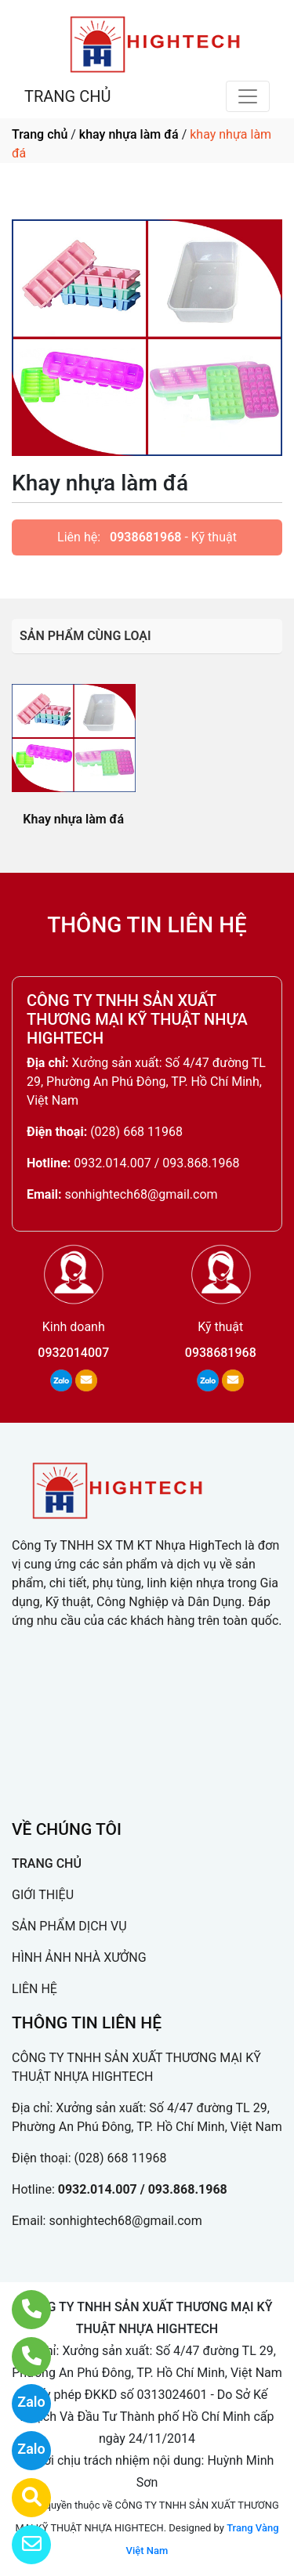  I want to click on 0932014007, so click(73, 1352).